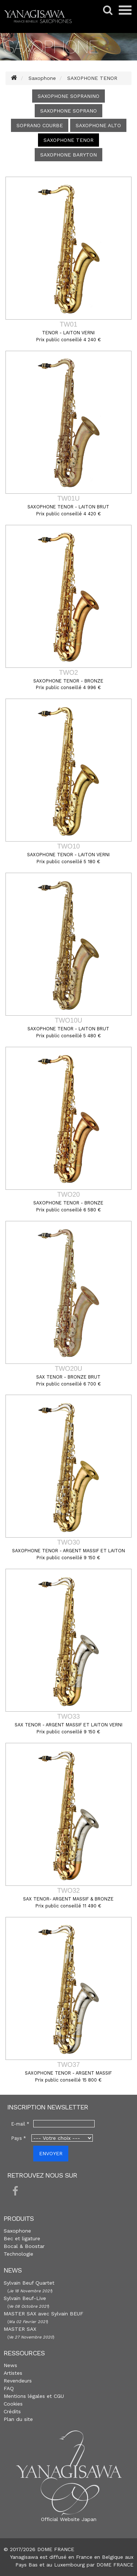  I want to click on SOPRANO COURBE, so click(39, 125).